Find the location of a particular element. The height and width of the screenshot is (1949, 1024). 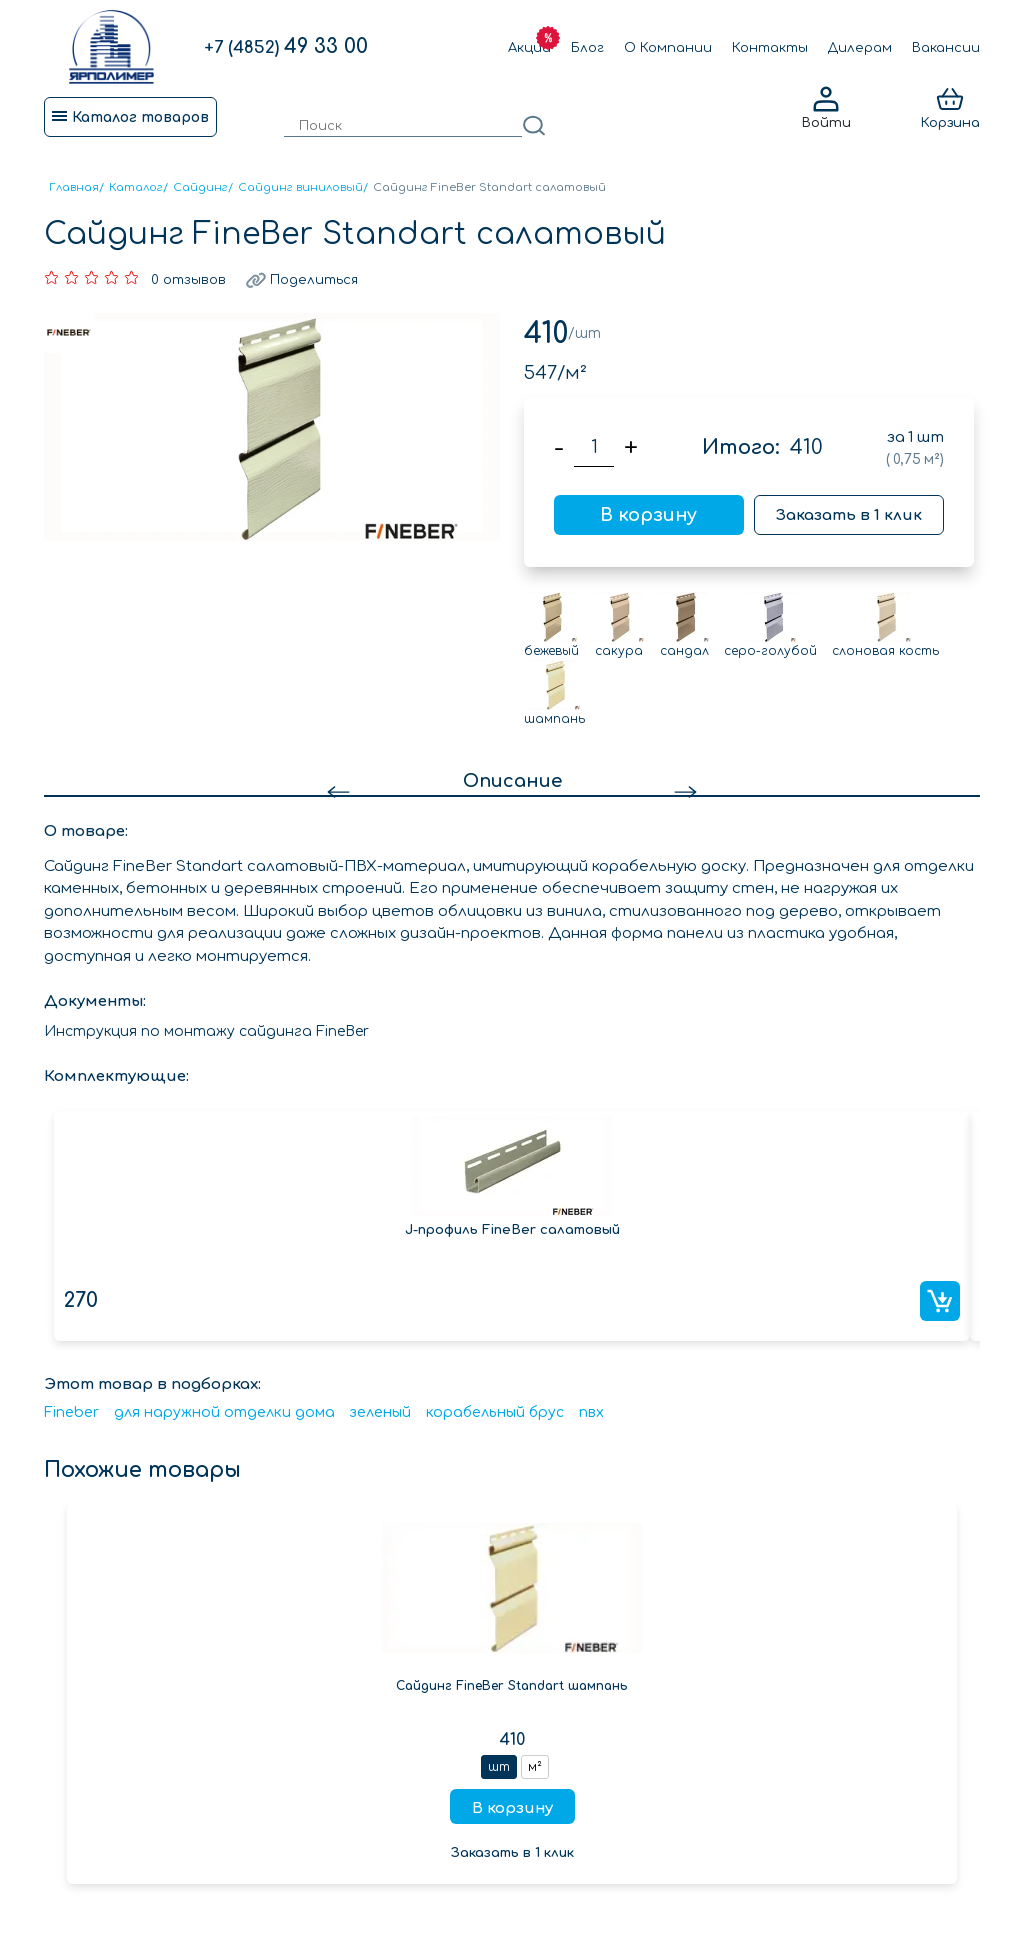

Заказать в 1 клик is located at coordinates (849, 515).